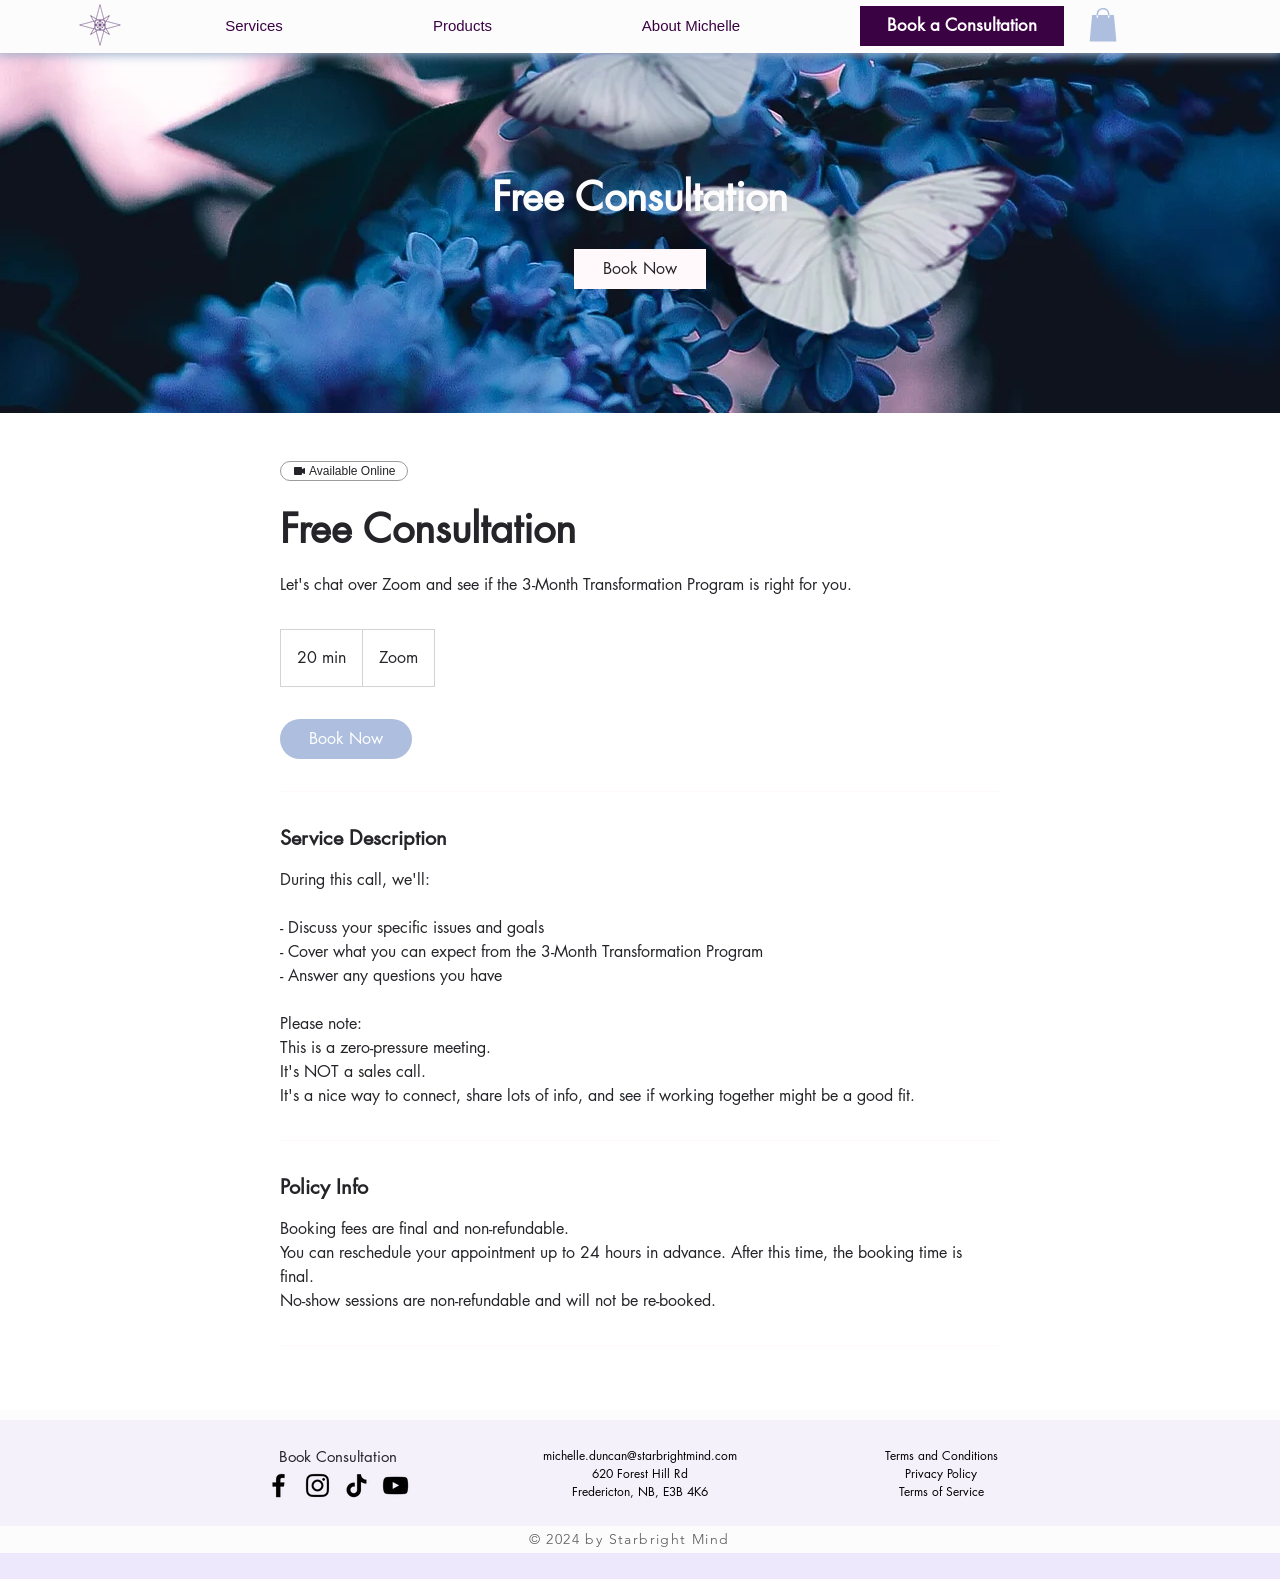 The image size is (1280, 1579). I want to click on [TikTok], so click(356, 1485).